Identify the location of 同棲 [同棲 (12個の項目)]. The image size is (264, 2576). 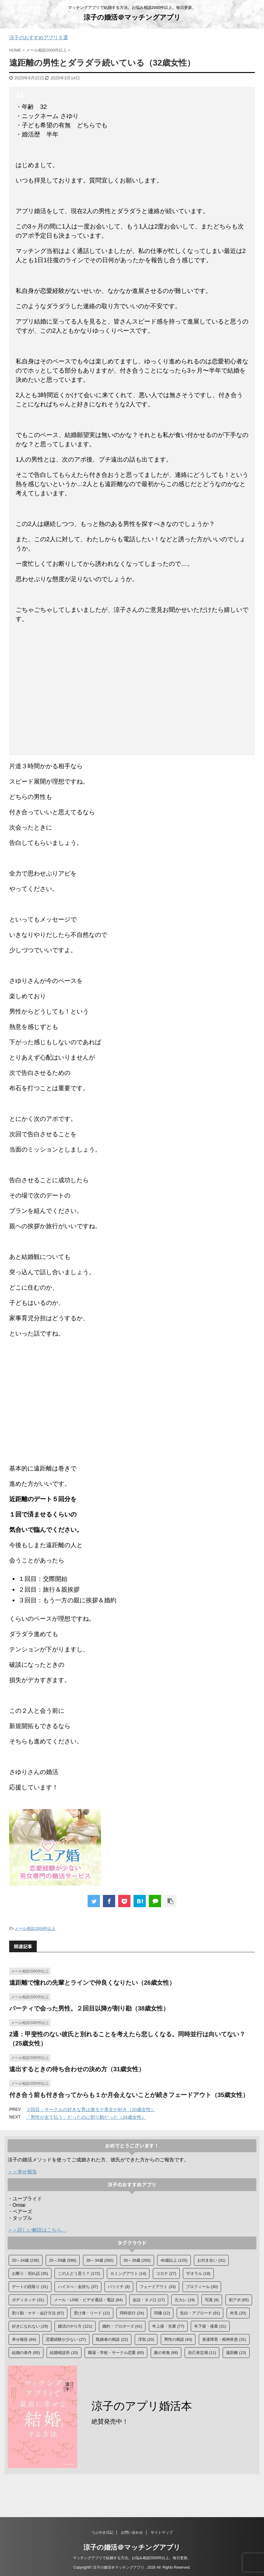
(162, 2313).